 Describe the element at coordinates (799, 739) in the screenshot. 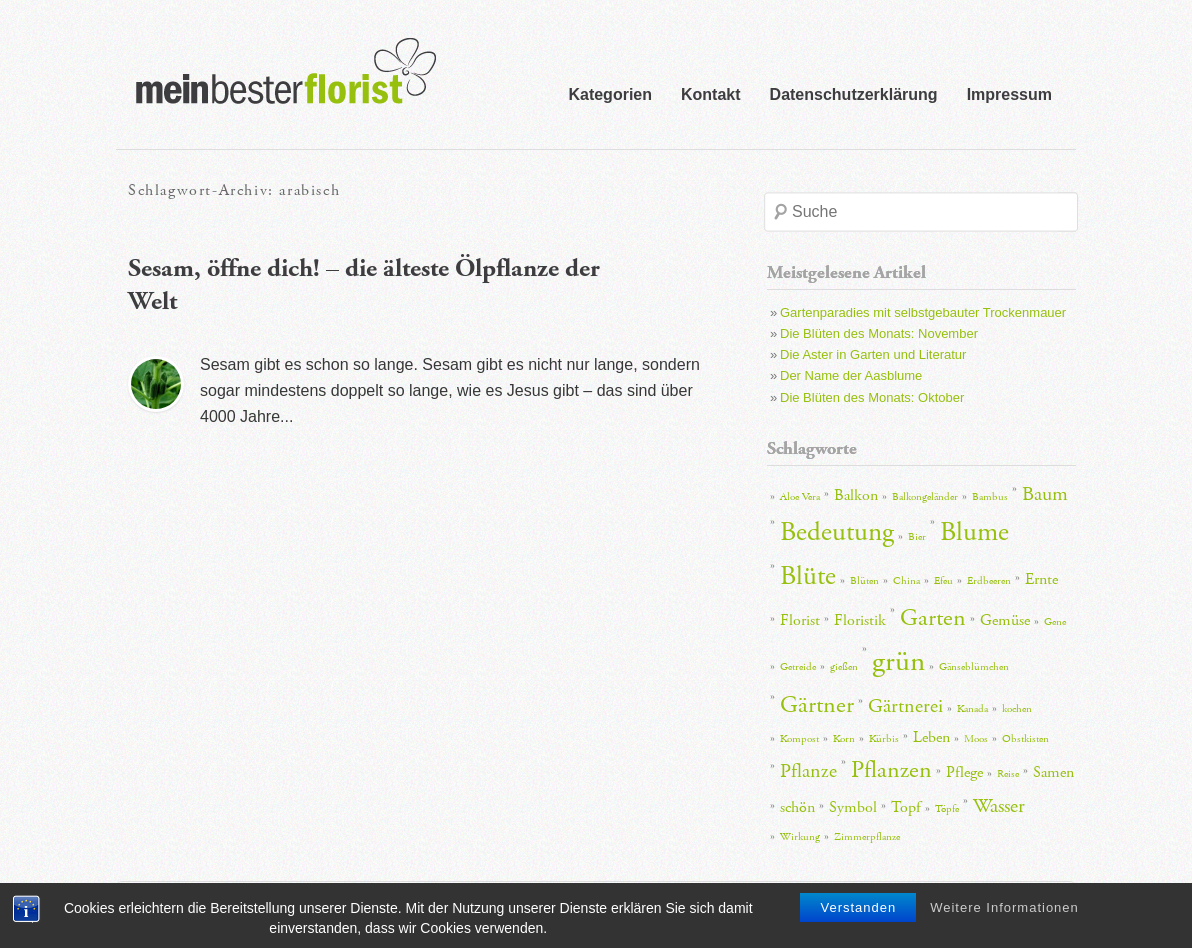

I see `Kompost [Kompost (2 Einträge)]` at that location.